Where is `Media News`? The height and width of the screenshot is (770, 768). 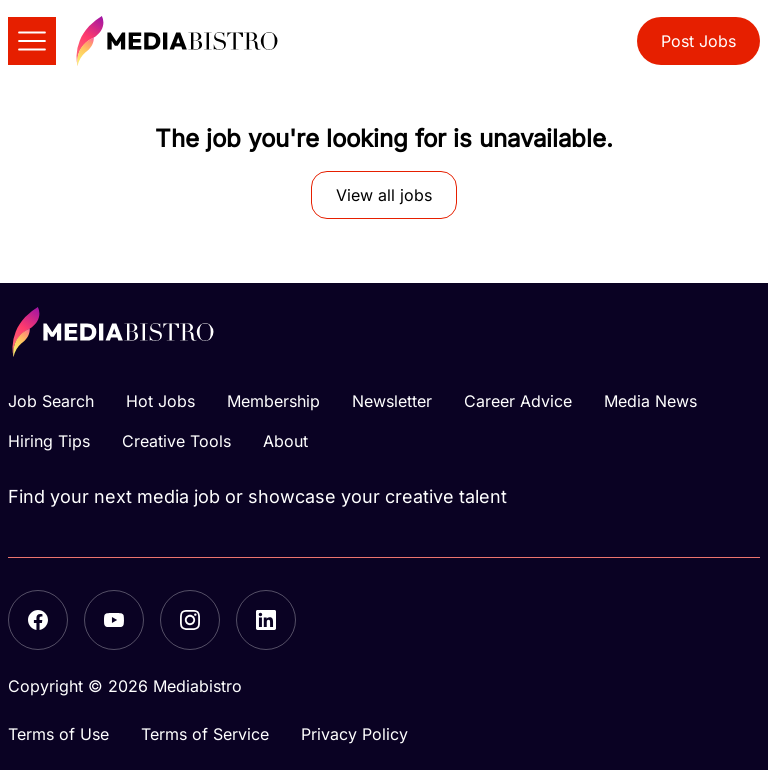 Media News is located at coordinates (650, 401).